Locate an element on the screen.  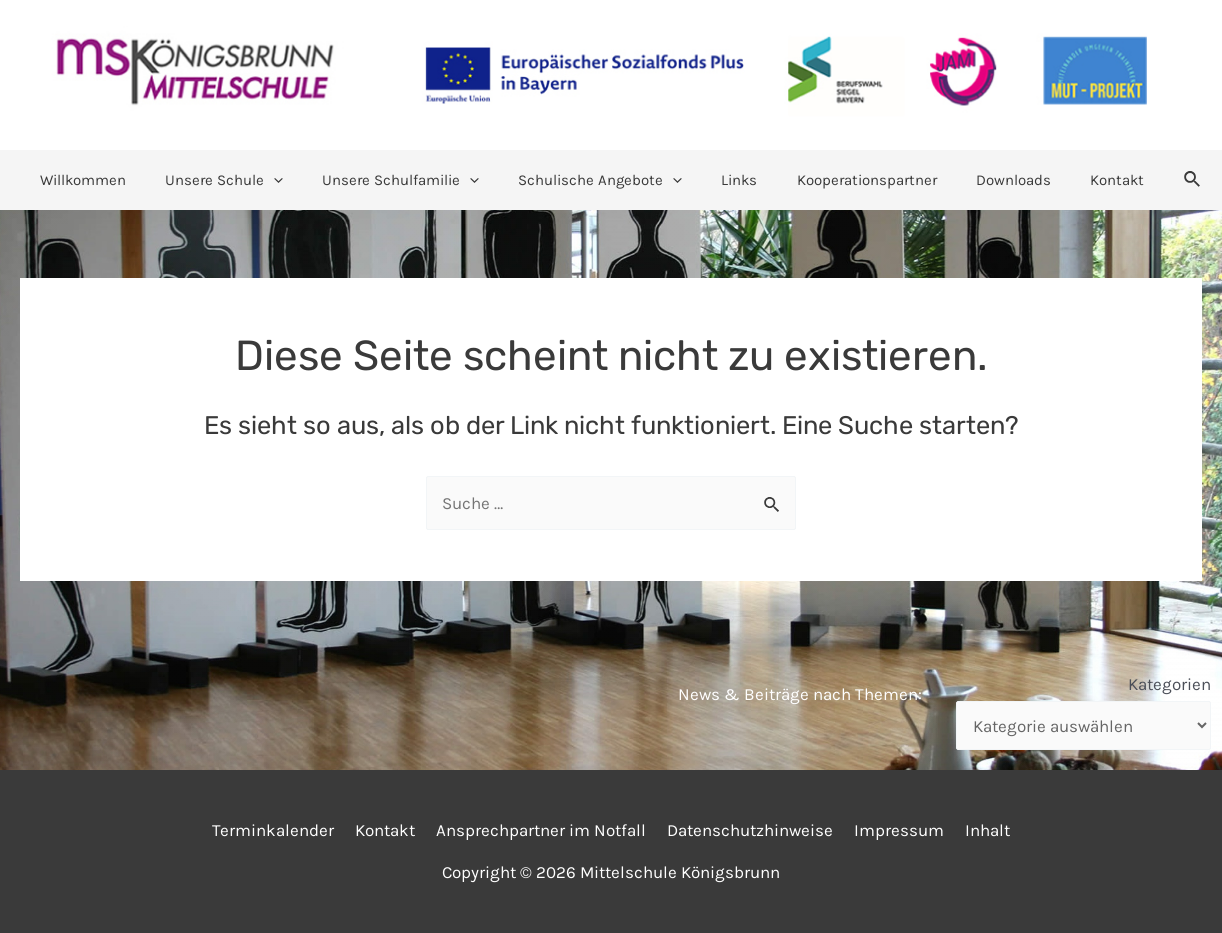
Inhalt is located at coordinates (977, 830).